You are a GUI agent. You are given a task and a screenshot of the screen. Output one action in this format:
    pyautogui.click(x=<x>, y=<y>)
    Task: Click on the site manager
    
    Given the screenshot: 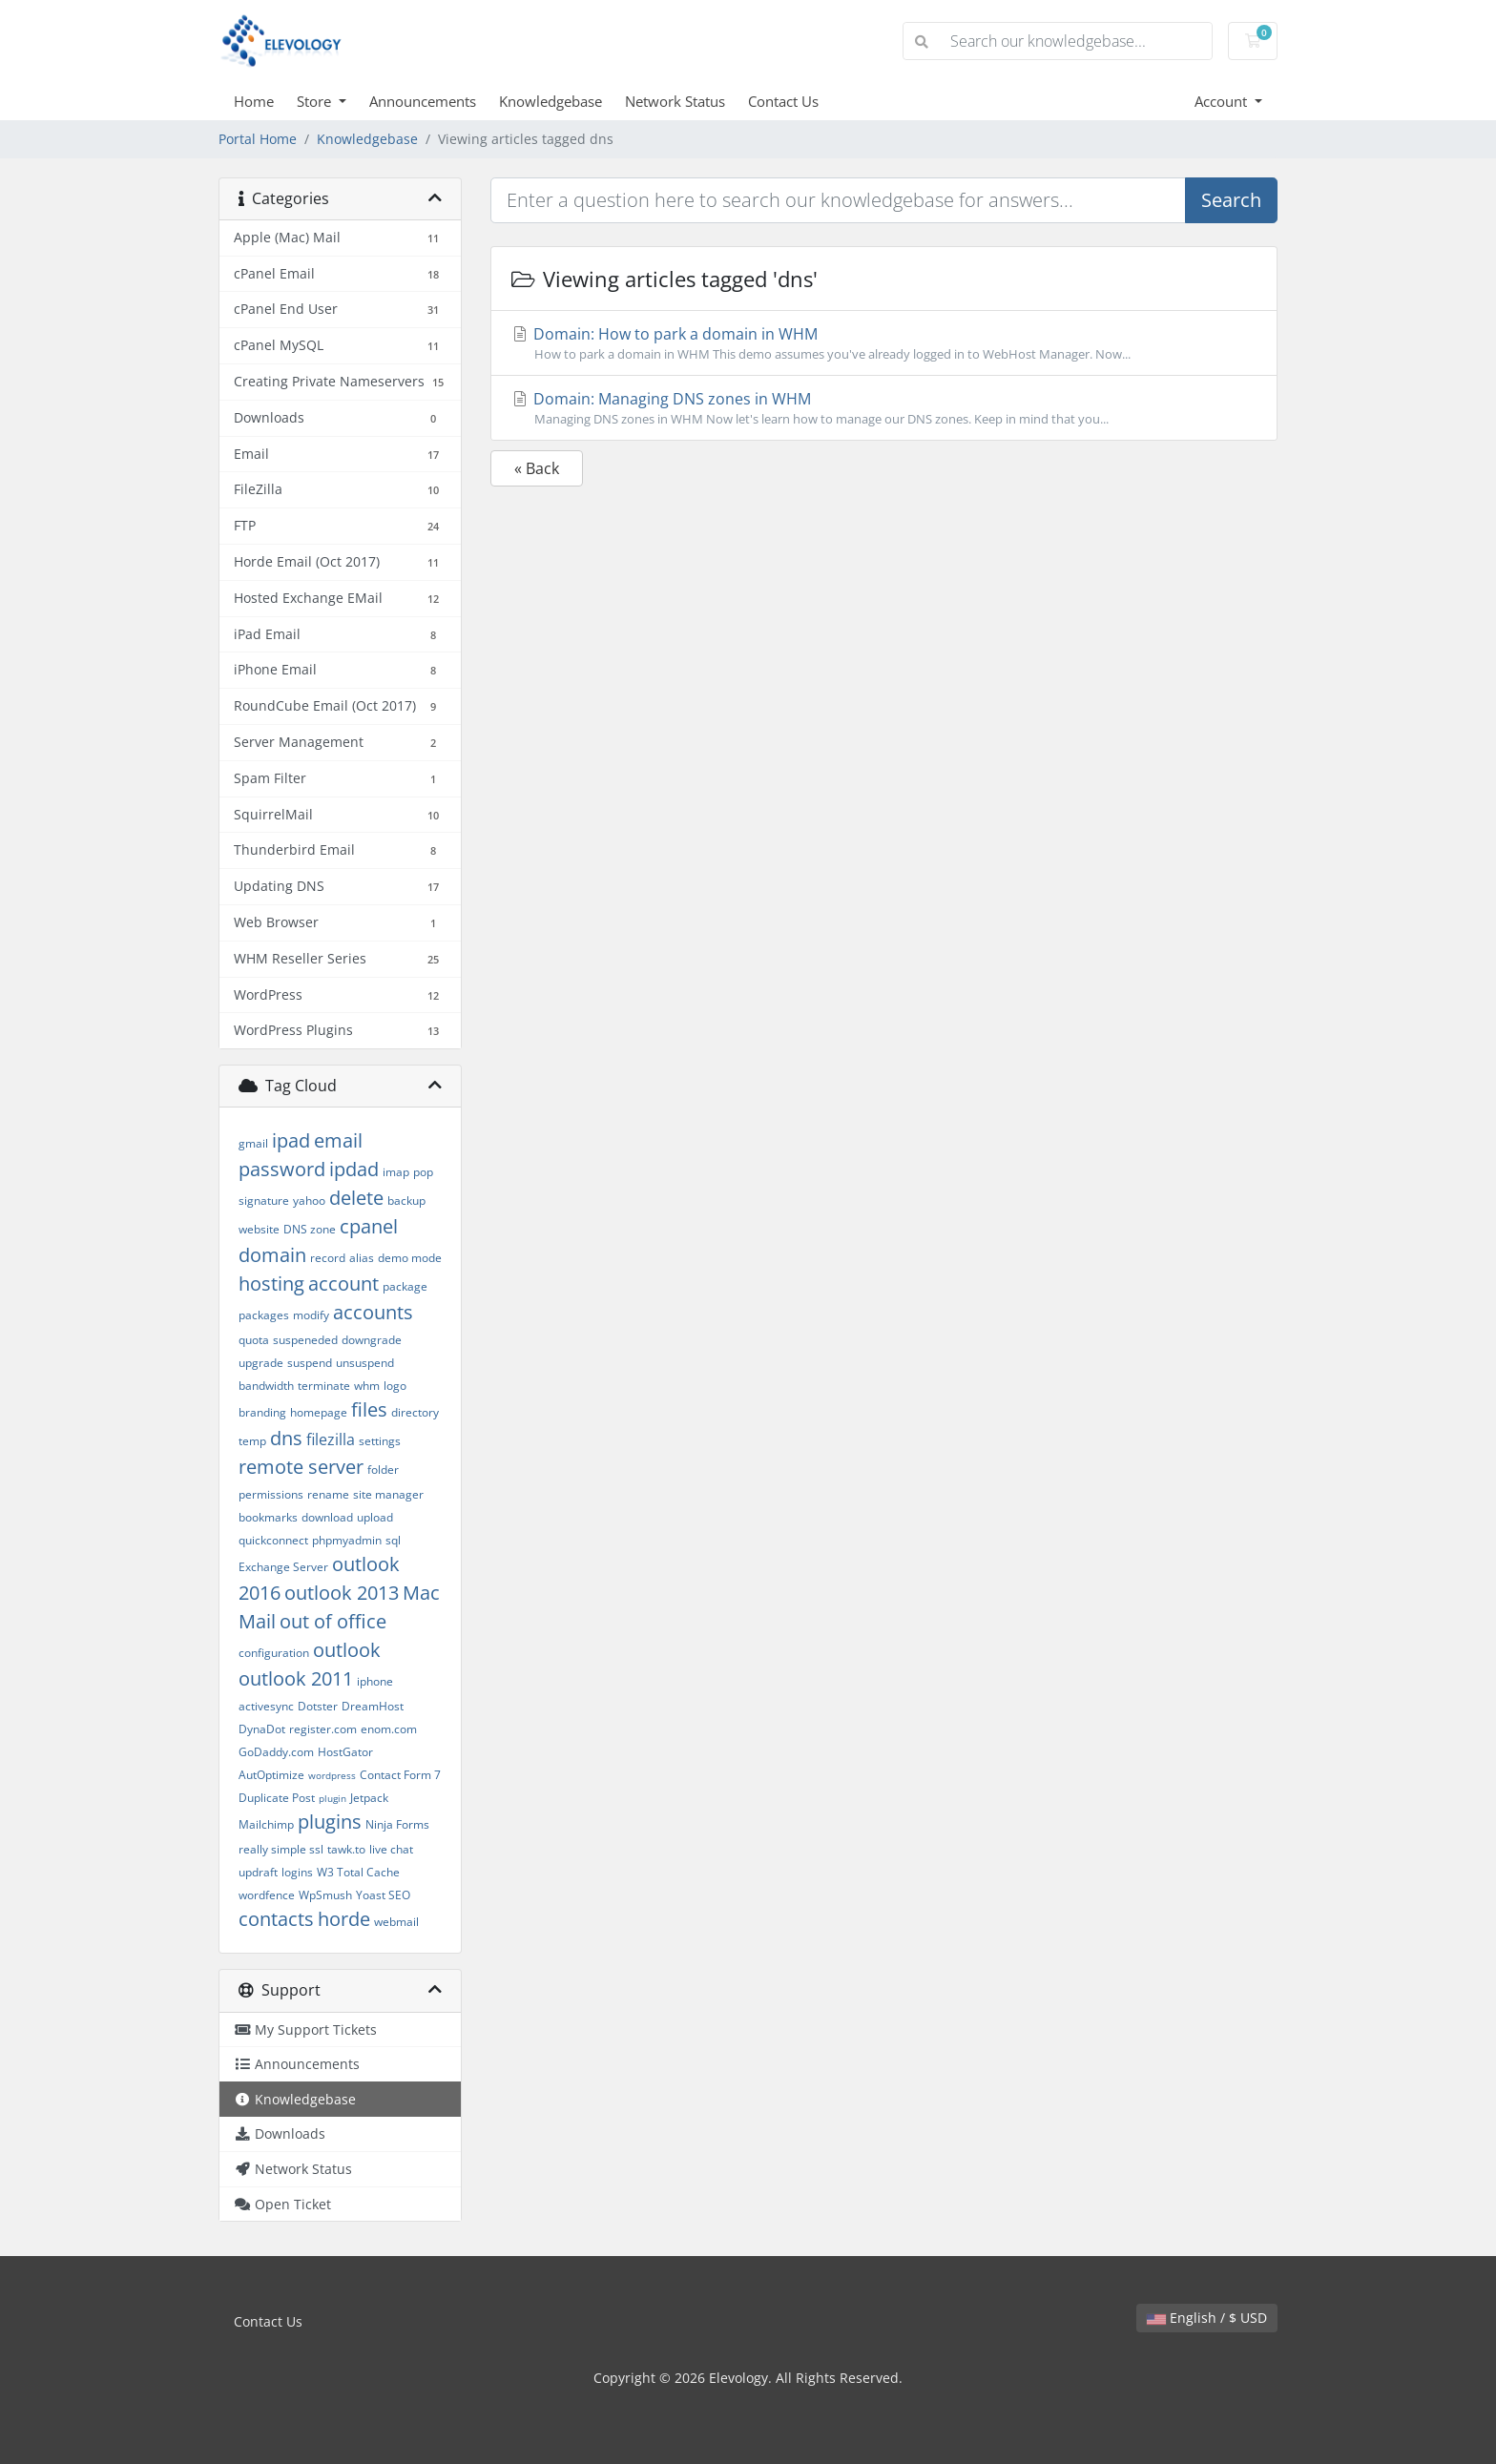 What is the action you would take?
    pyautogui.click(x=388, y=1494)
    